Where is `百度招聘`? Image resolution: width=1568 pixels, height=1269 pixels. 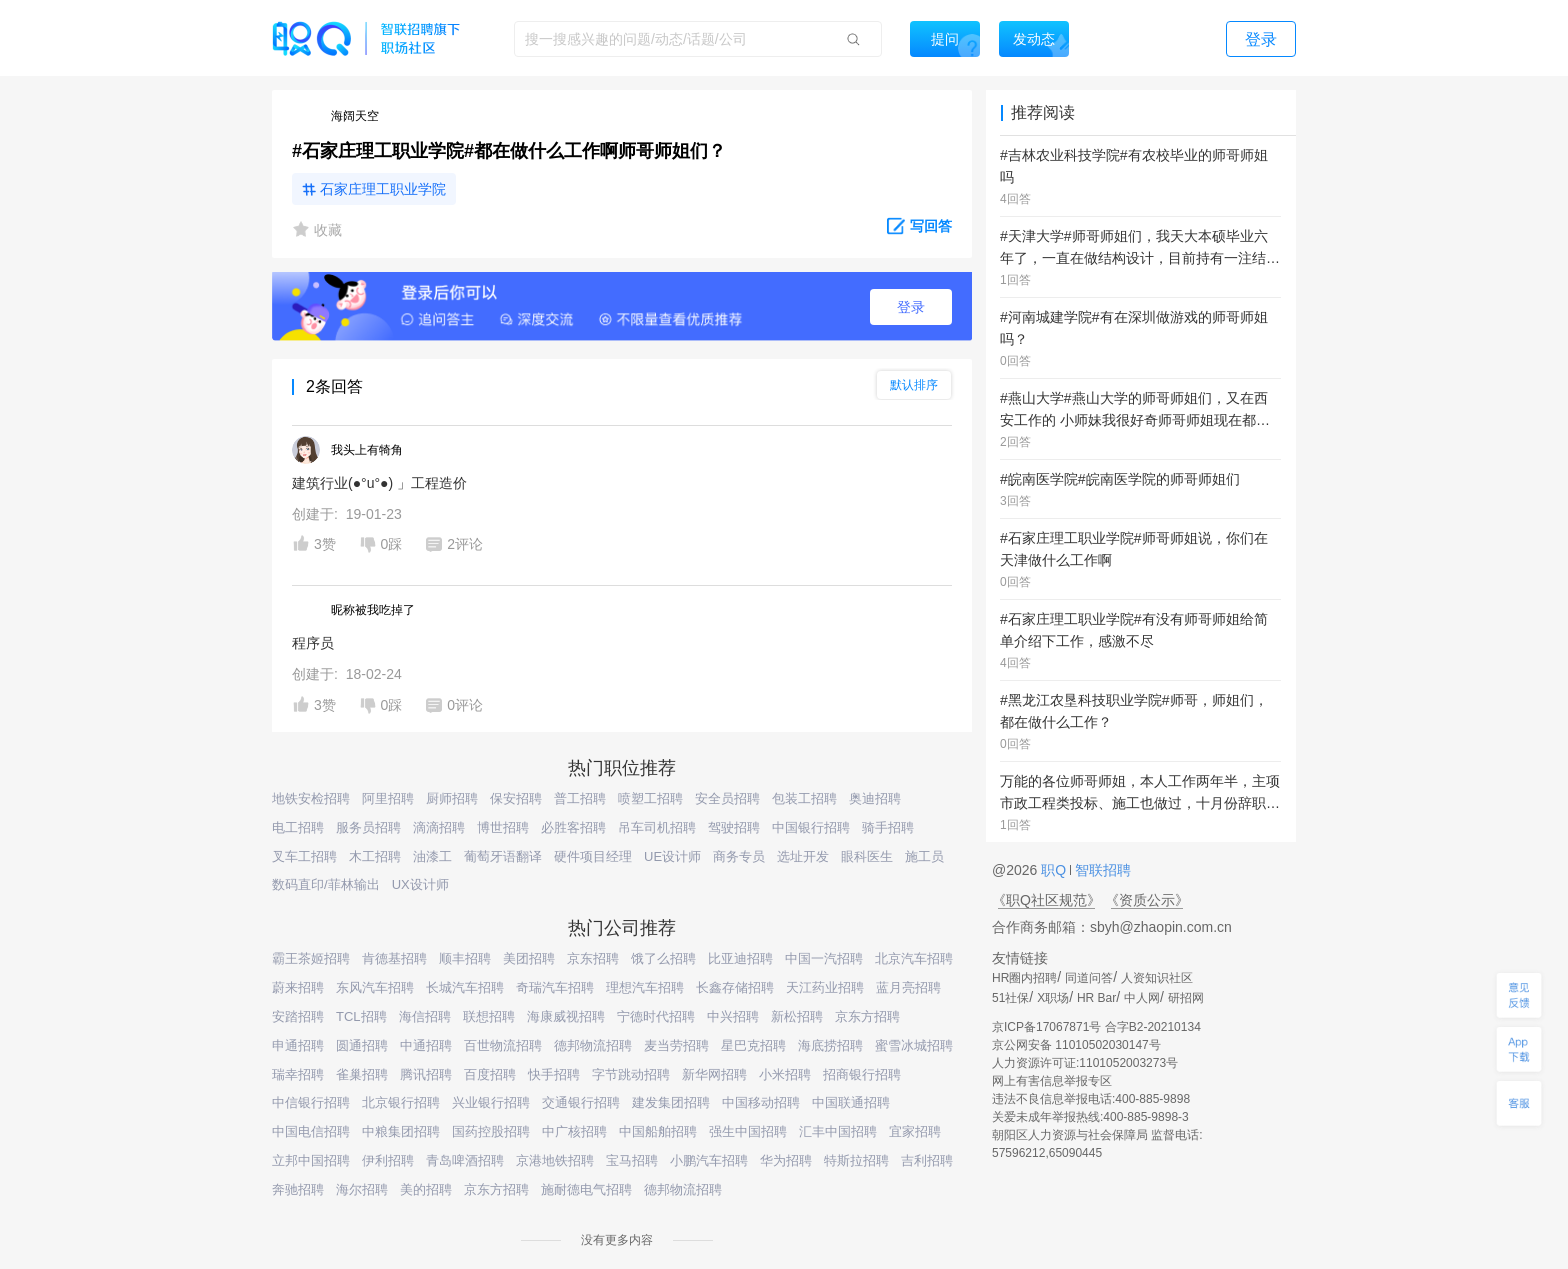 百度招聘 is located at coordinates (490, 1074).